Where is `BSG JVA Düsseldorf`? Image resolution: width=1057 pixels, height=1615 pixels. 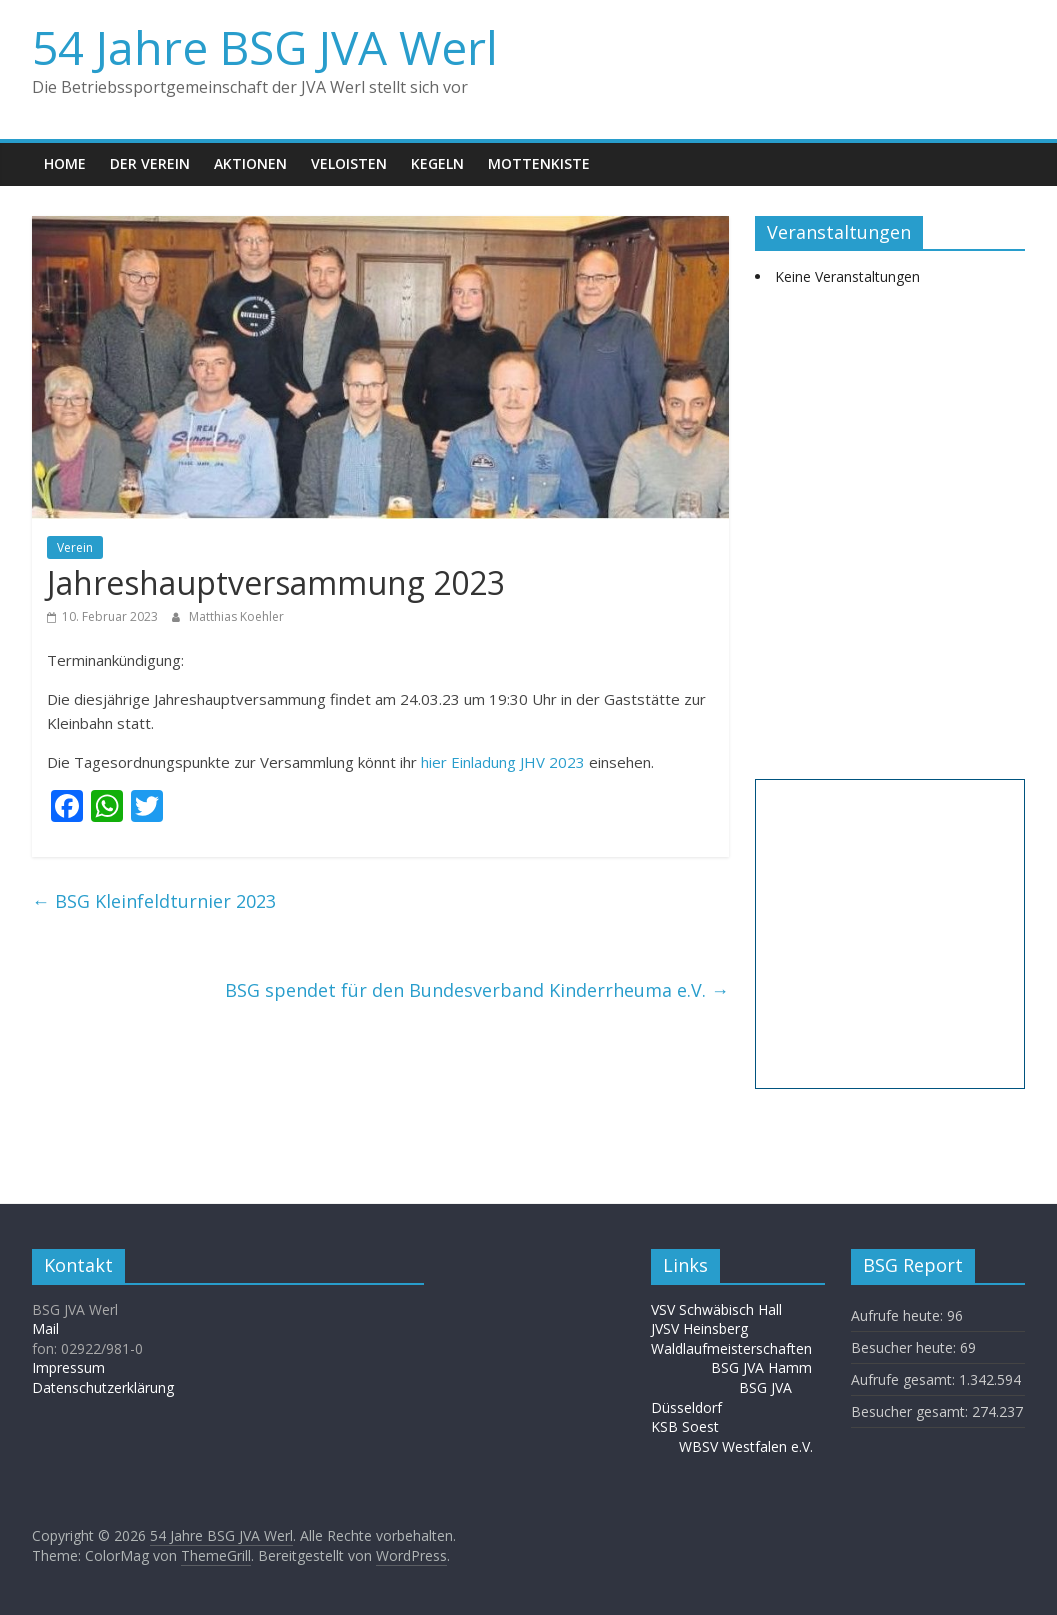 BSG JVA Düsseldorf is located at coordinates (721, 1397).